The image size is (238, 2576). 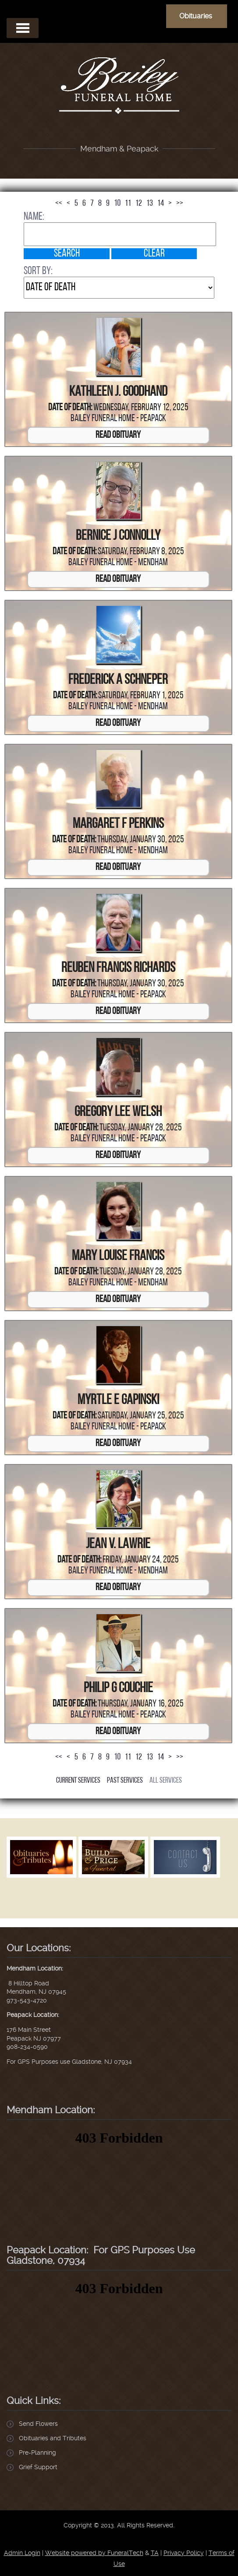 I want to click on Obituaries, so click(x=195, y=16).